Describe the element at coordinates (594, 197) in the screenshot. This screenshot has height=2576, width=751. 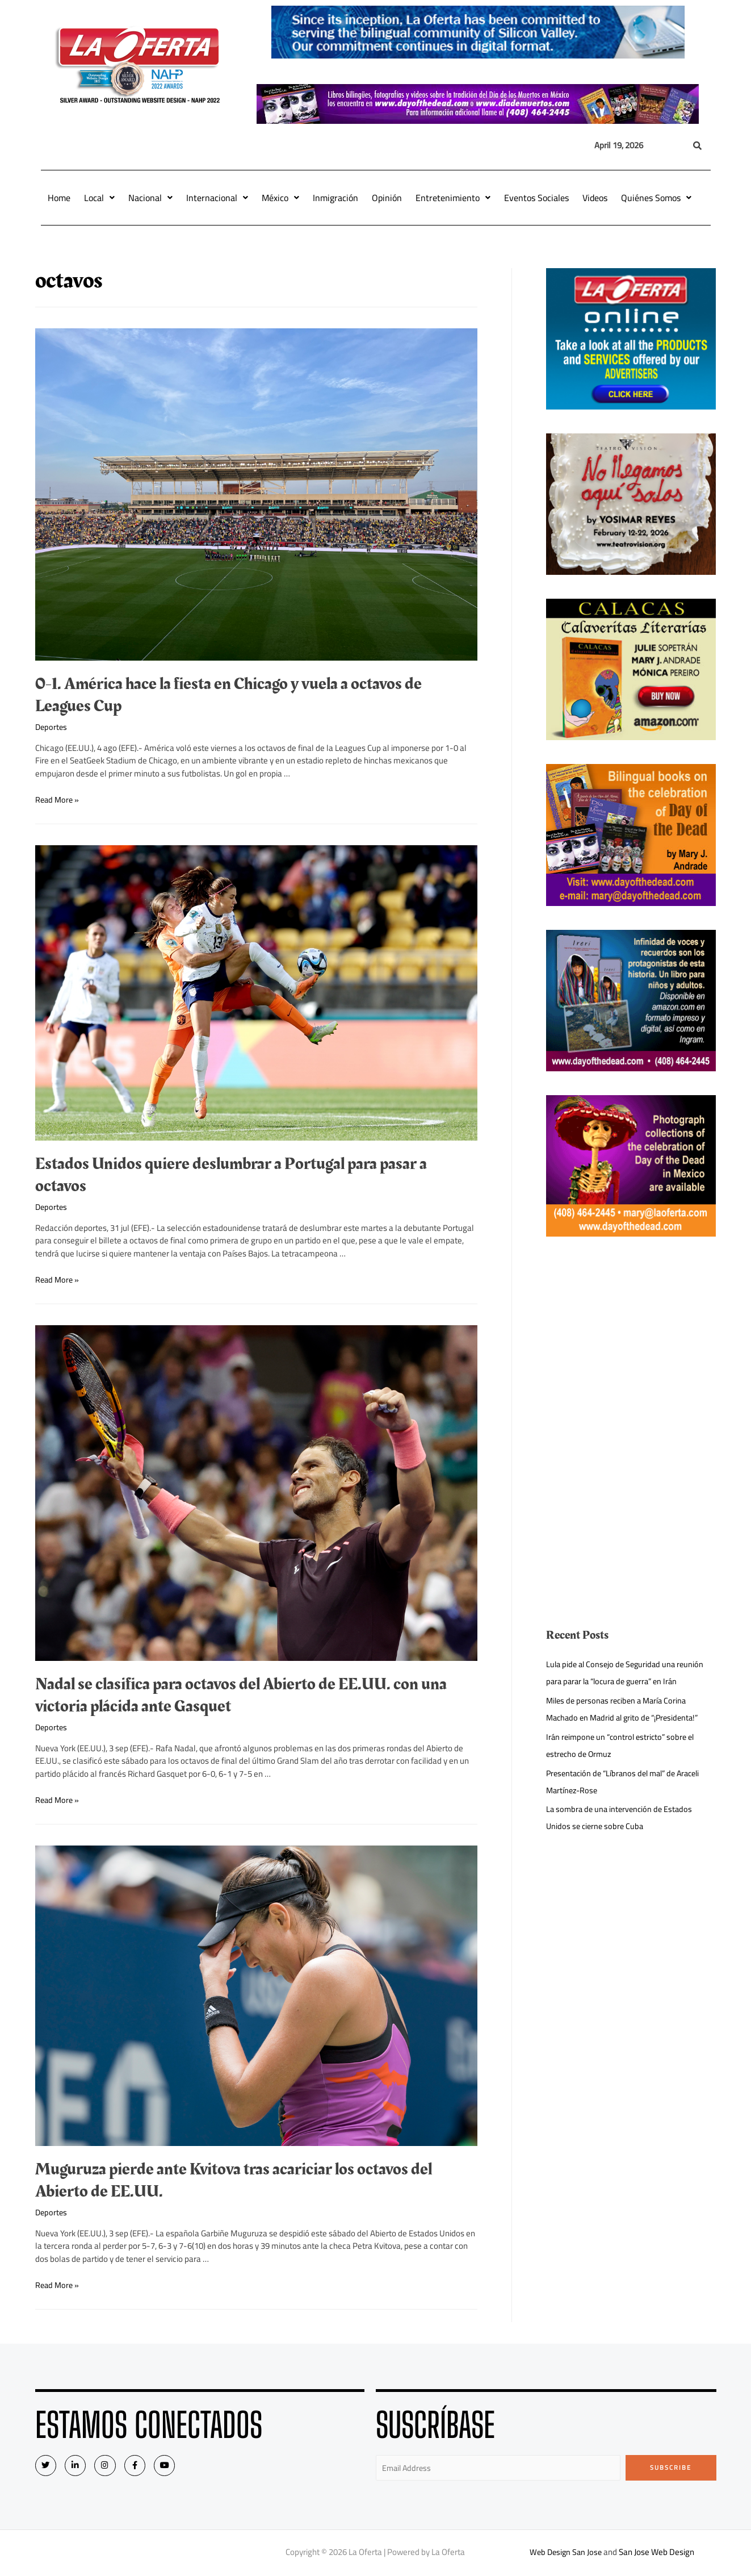
I see `Videos` at that location.